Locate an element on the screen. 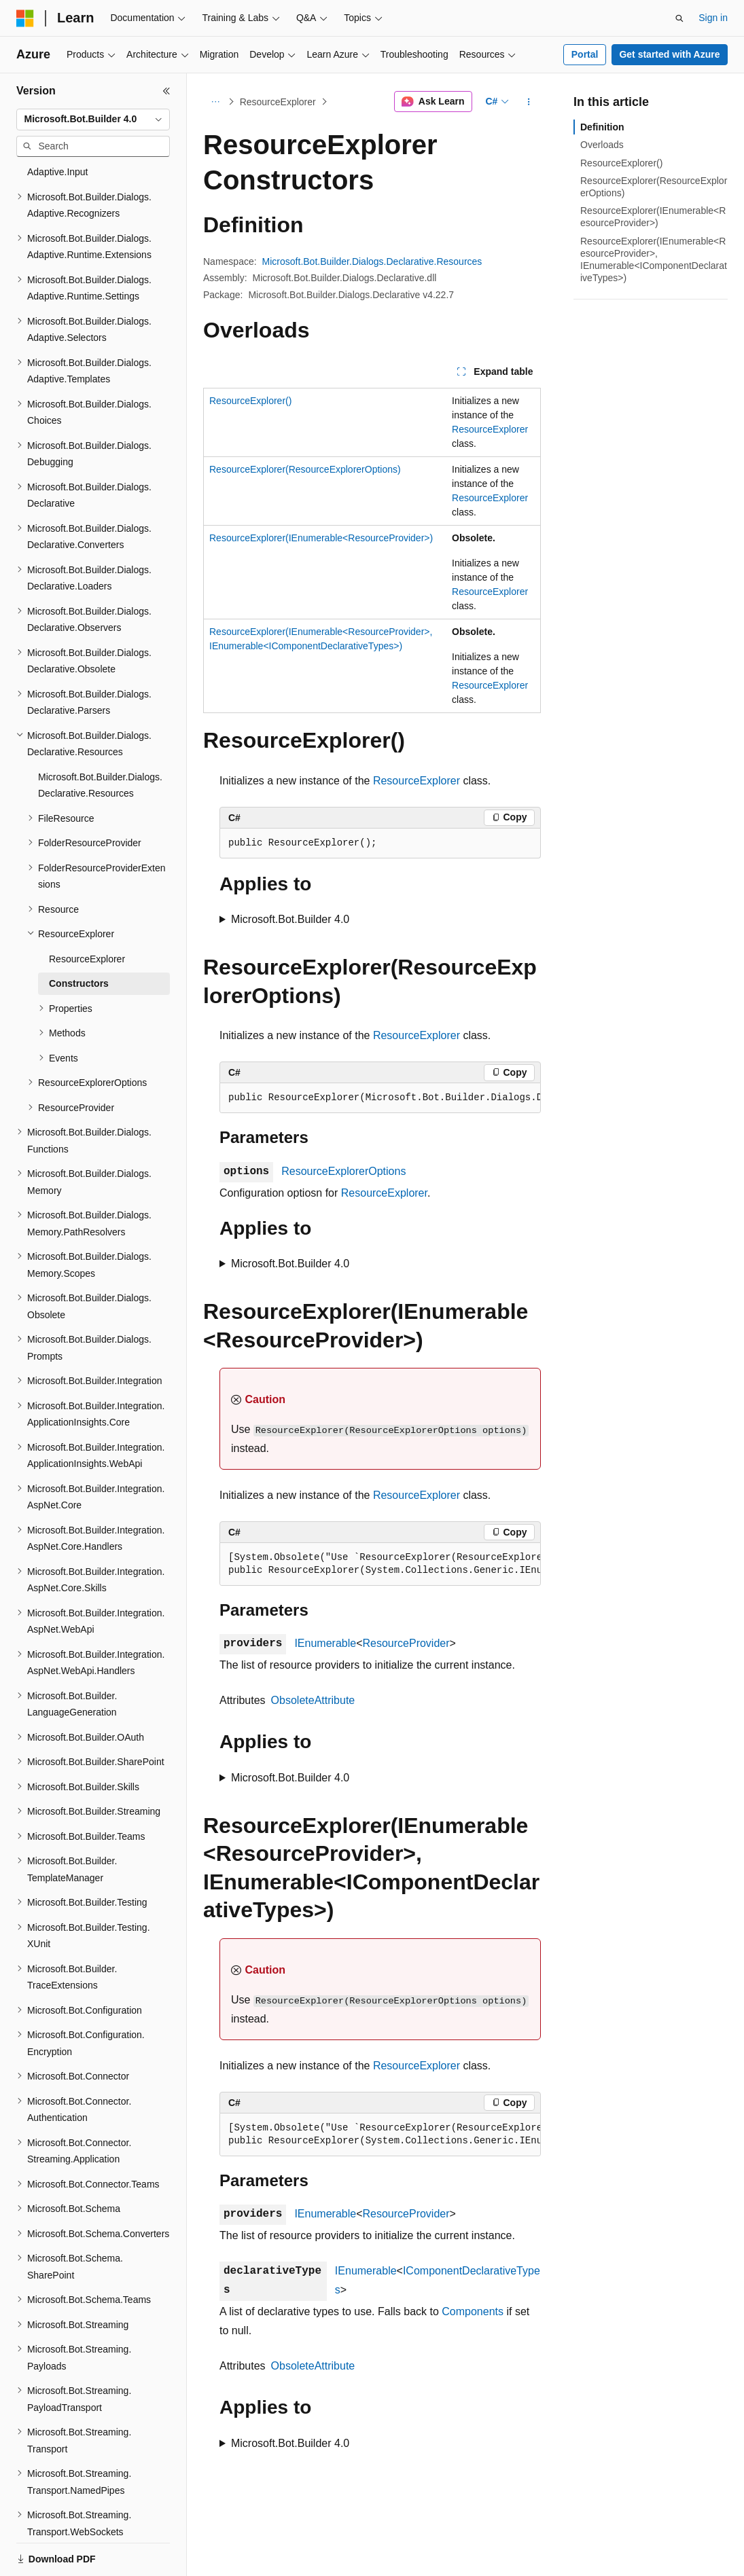 This screenshot has width=744, height=2576. ResourceExplorerOptions is located at coordinates (343, 1171).